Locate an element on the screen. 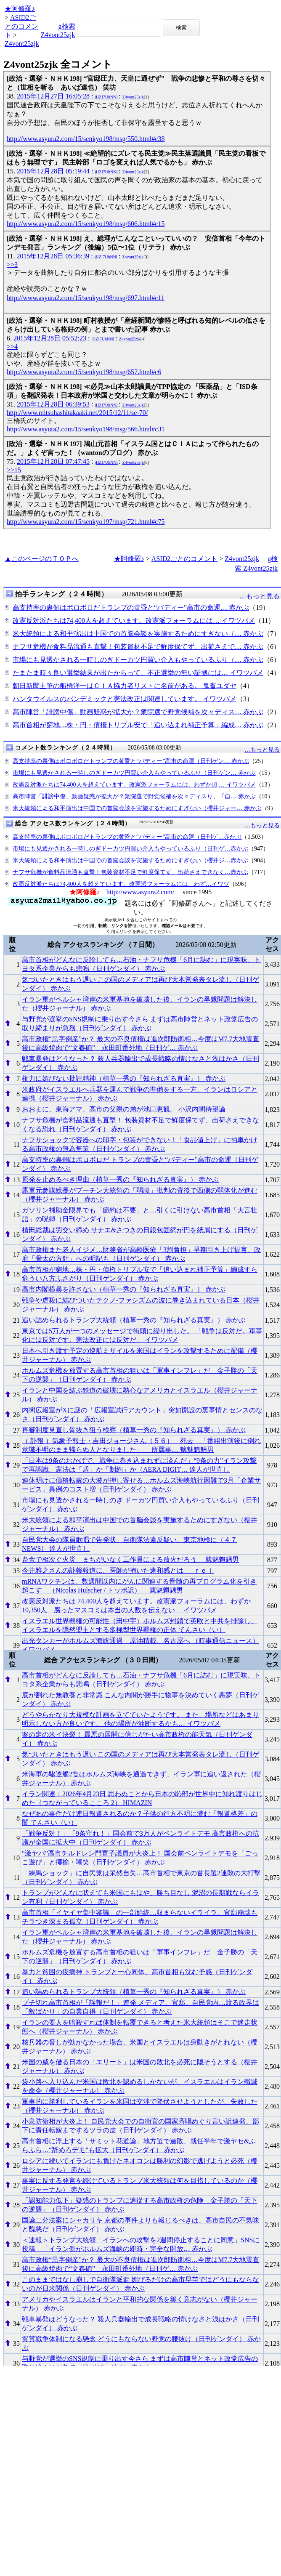 The height and width of the screenshot is (2576, 281). 2015年12月27日 16:05:28 is located at coordinates (53, 96).